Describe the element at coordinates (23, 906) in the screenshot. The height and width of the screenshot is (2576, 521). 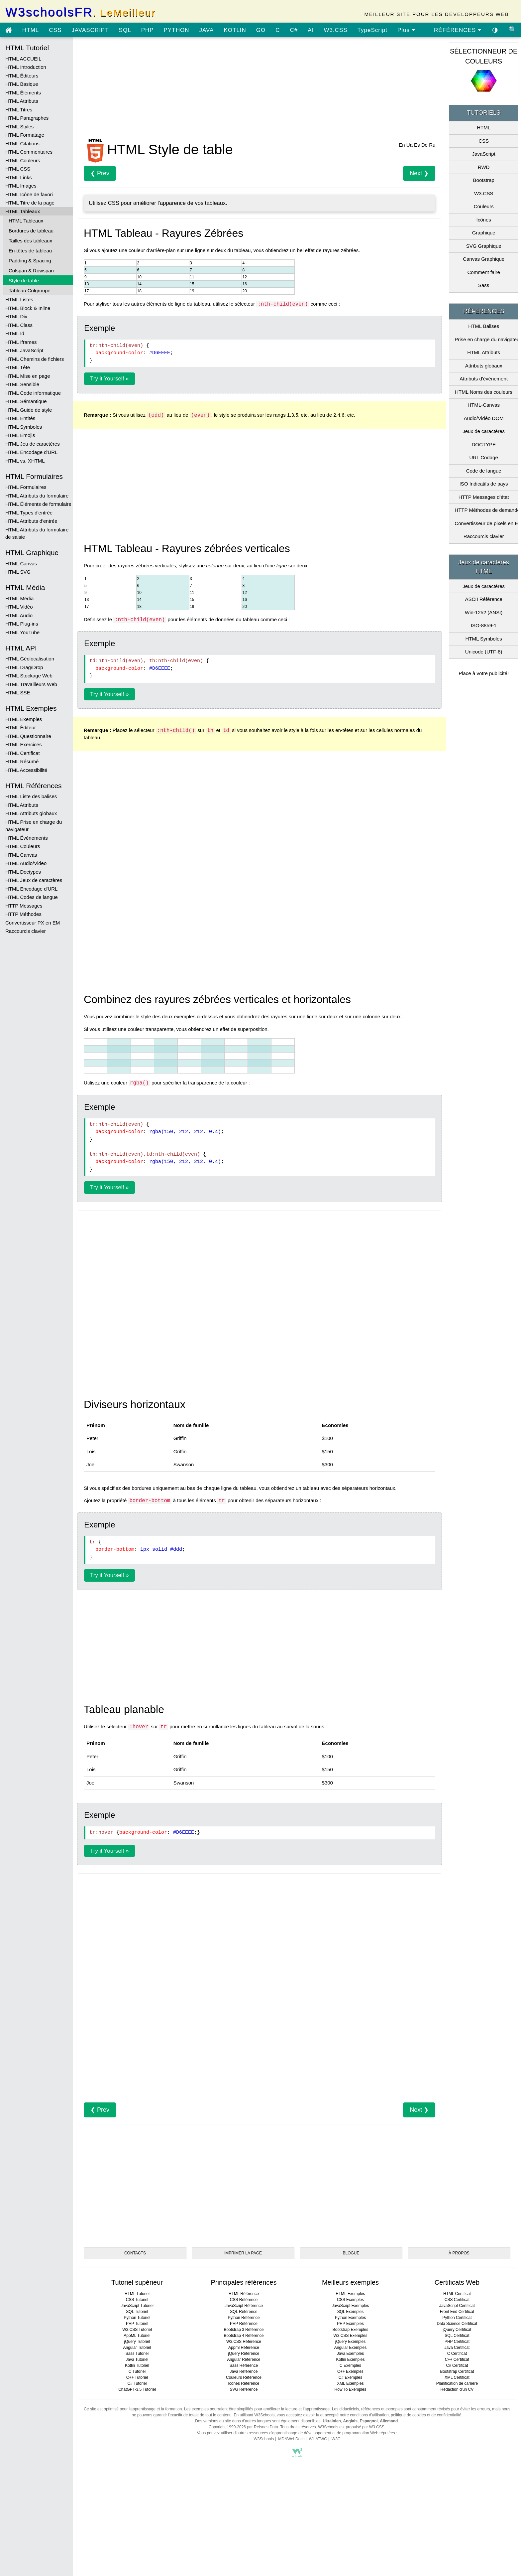
I see `HTTP Messages` at that location.